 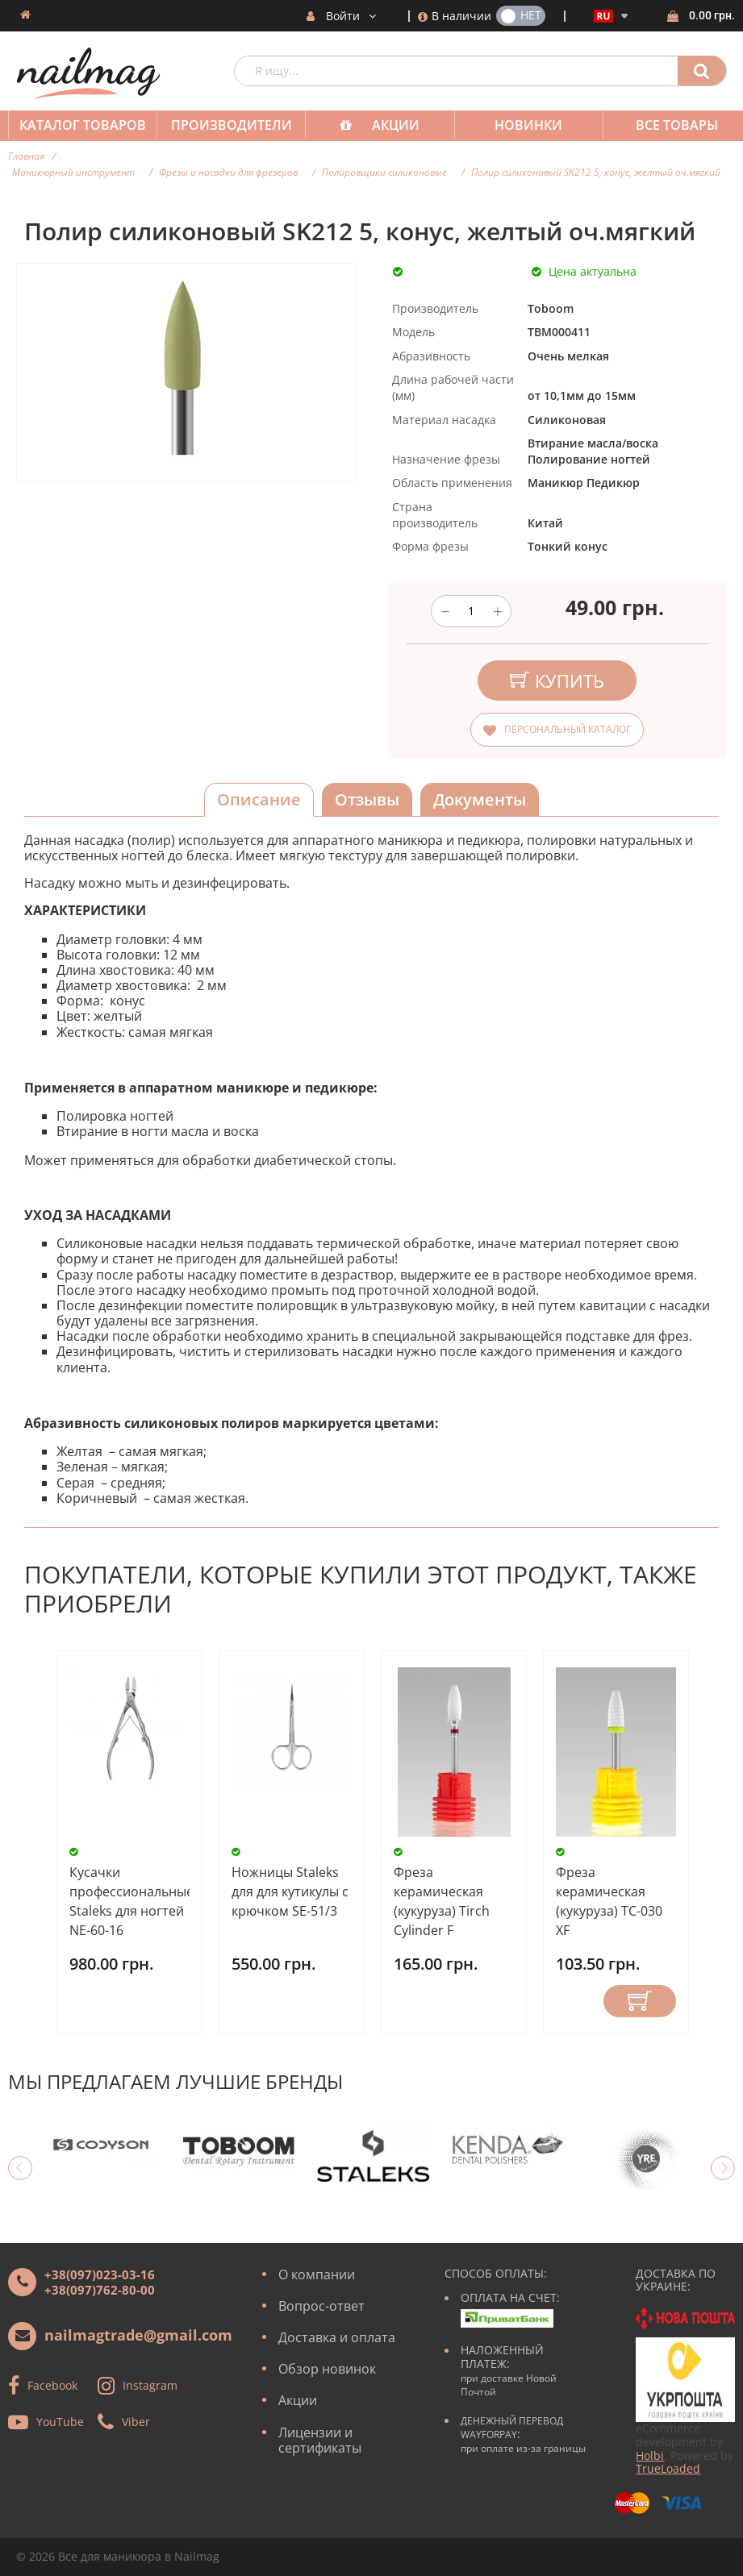 I want to click on Новинки, so click(x=517, y=125).